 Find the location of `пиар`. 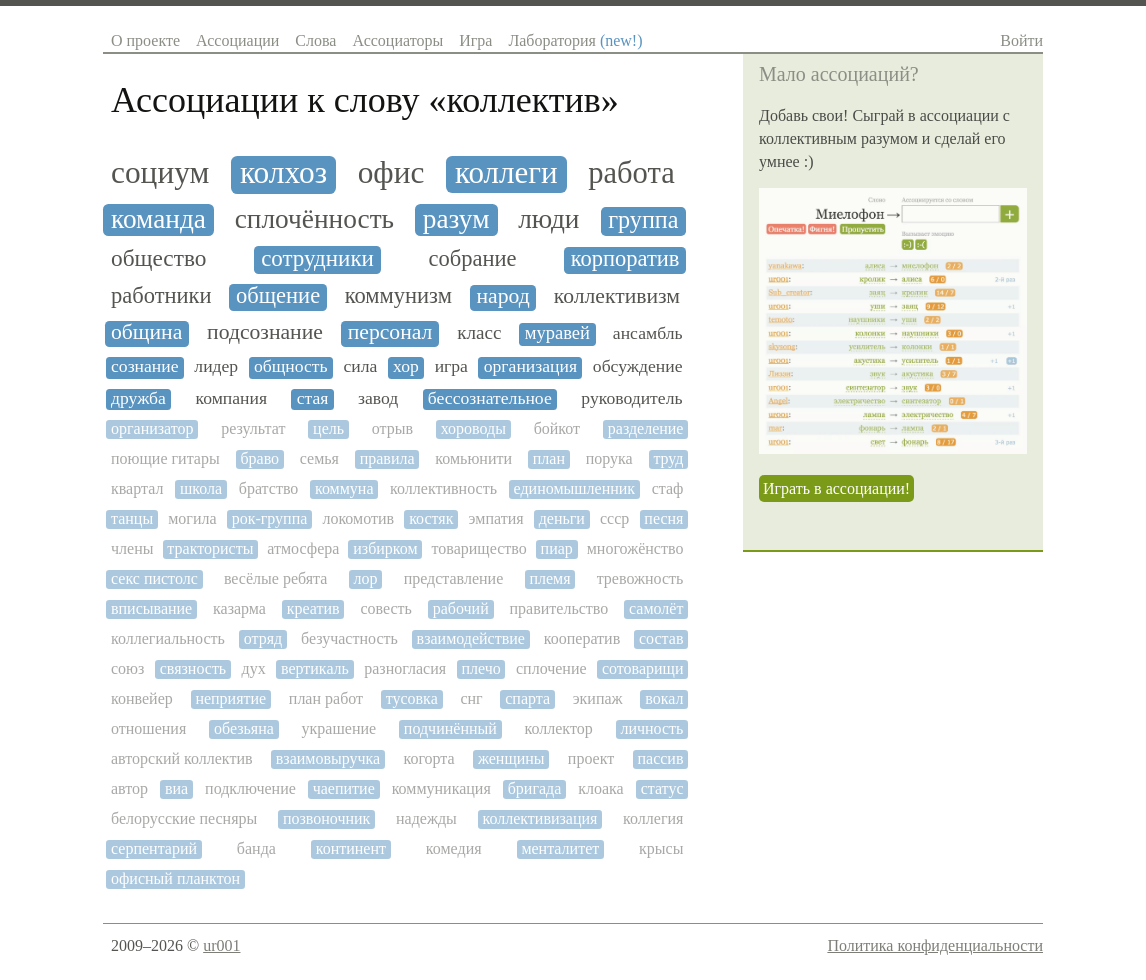

пиар is located at coordinates (557, 548).